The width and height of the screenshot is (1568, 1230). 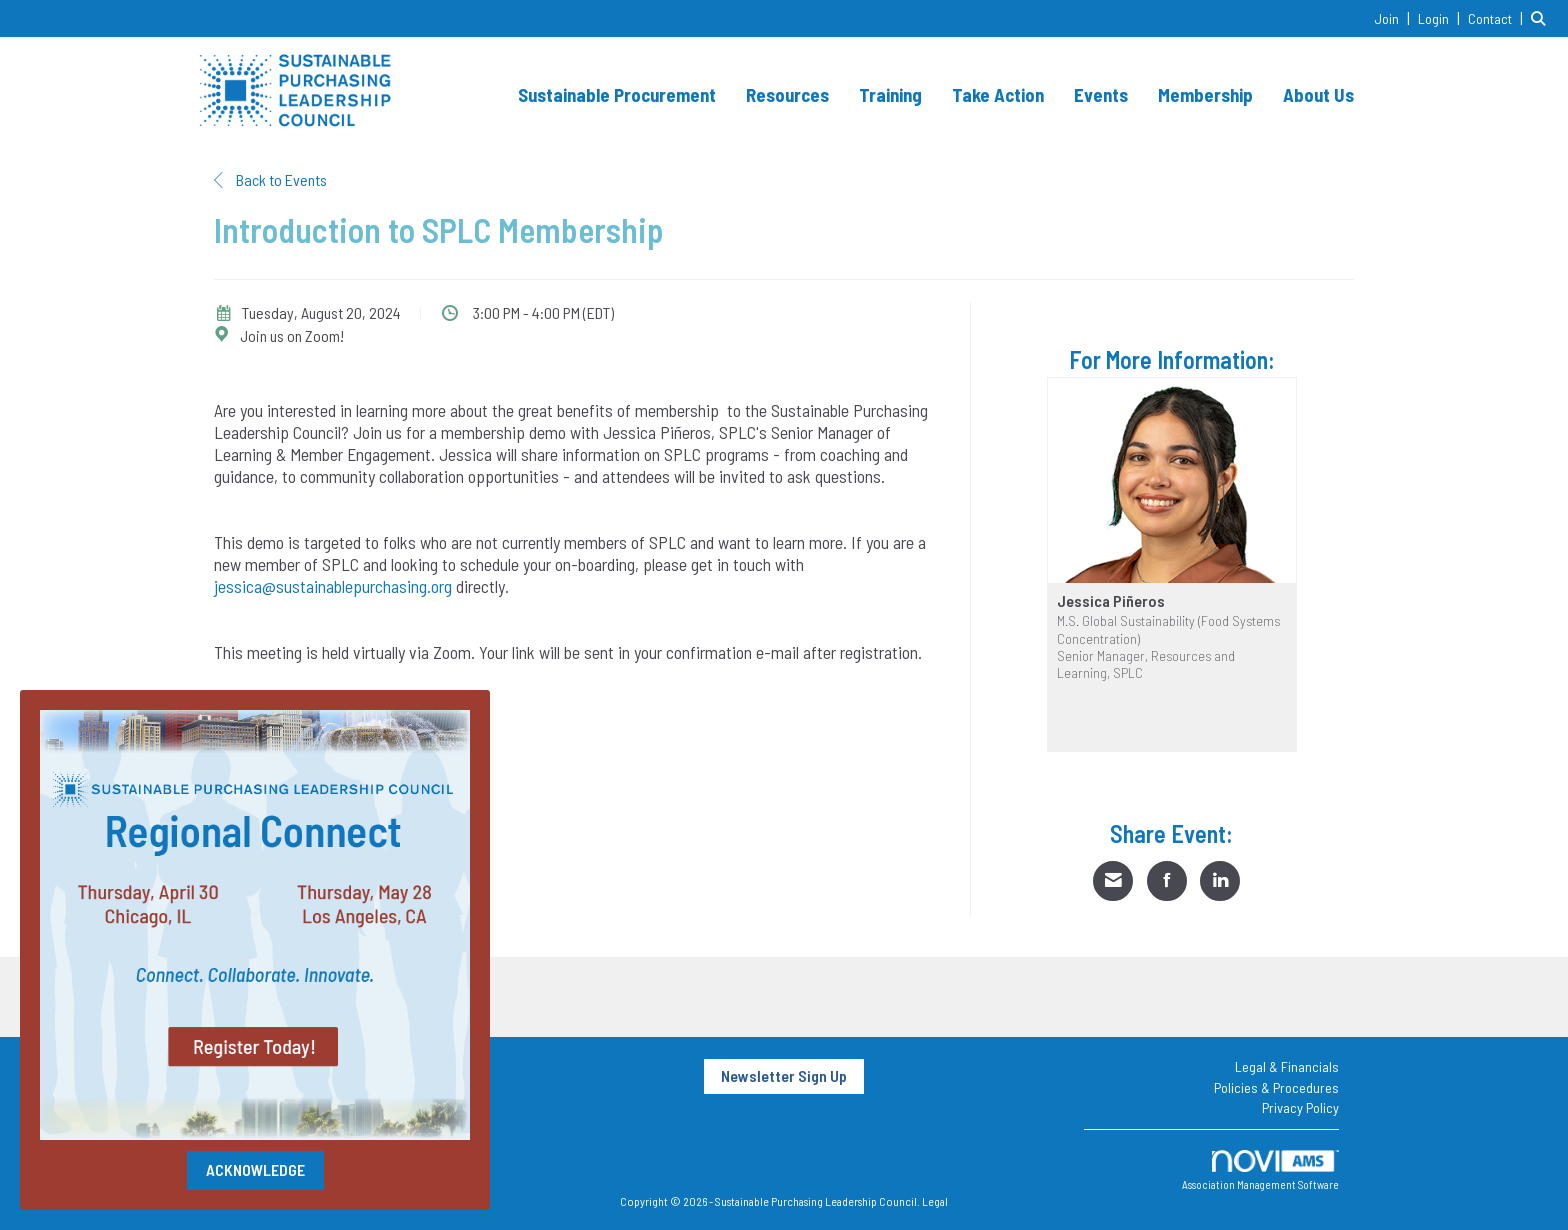 I want to click on Senior Manager, Resources and Learning, SPLC, so click(x=1146, y=664).